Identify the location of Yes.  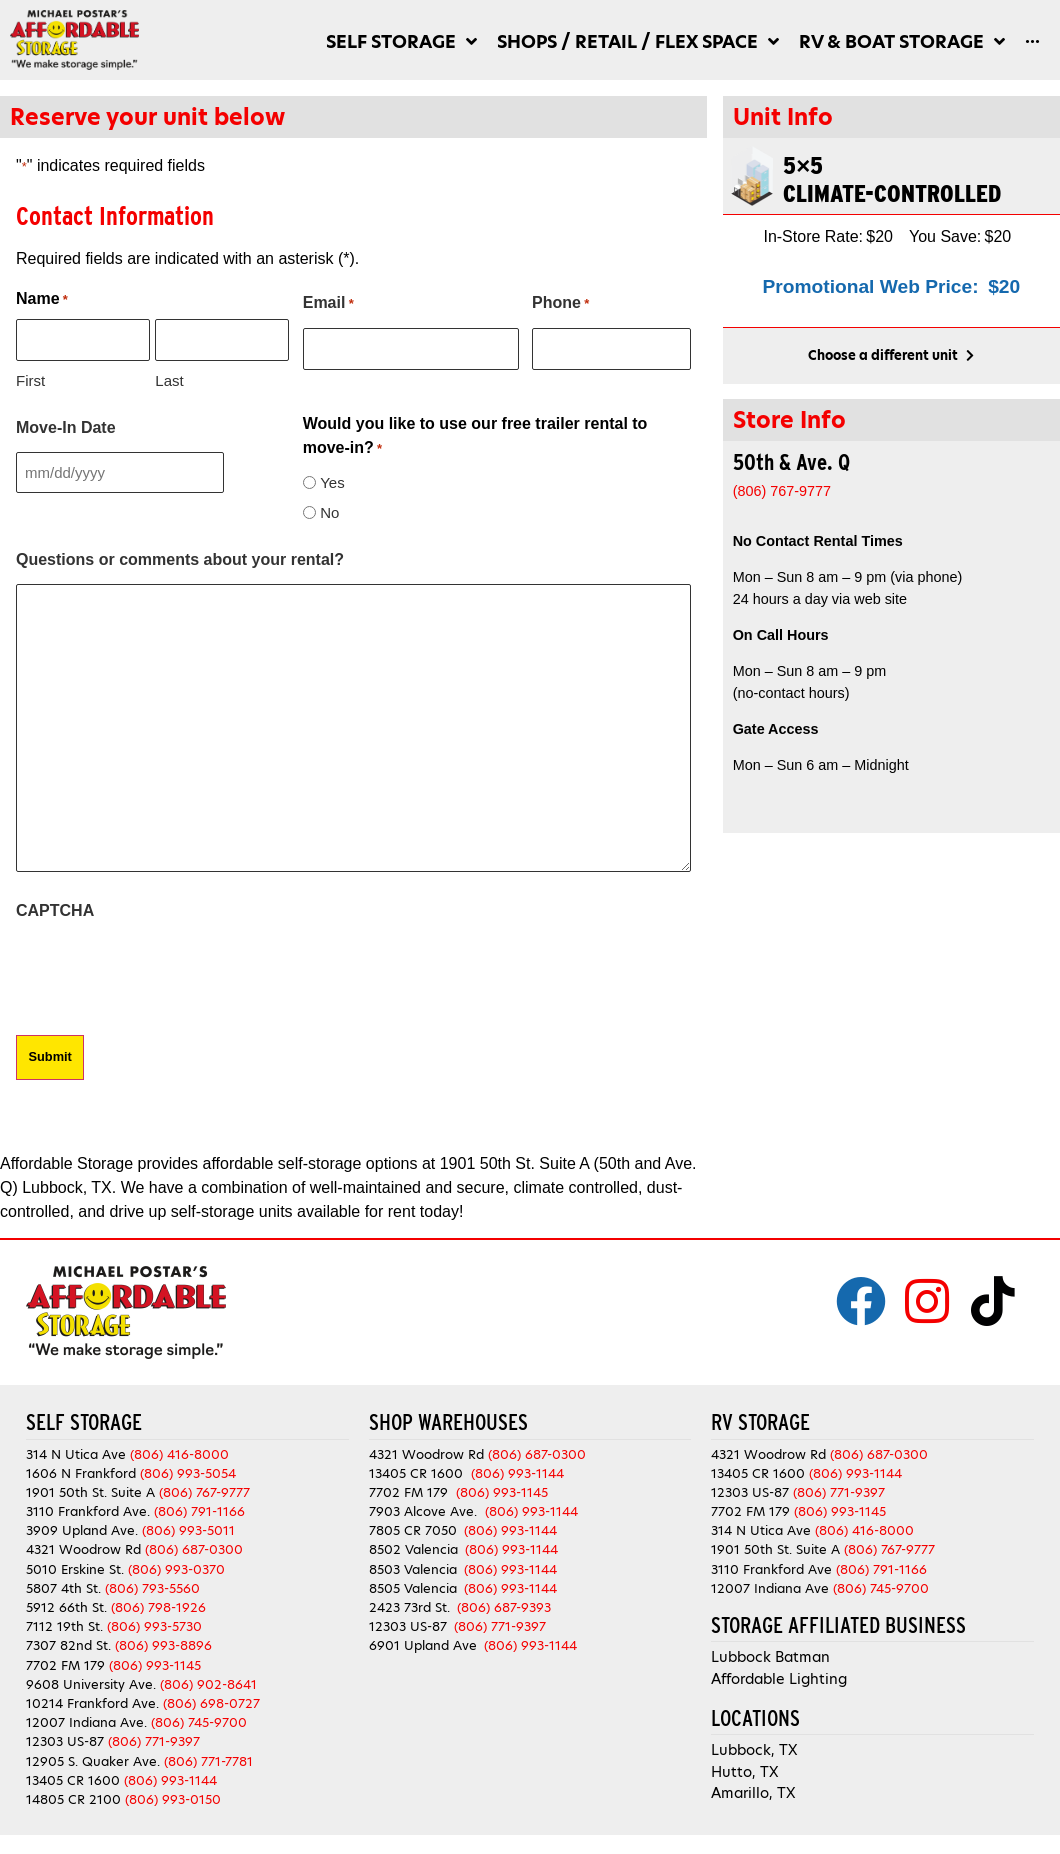
(332, 481).